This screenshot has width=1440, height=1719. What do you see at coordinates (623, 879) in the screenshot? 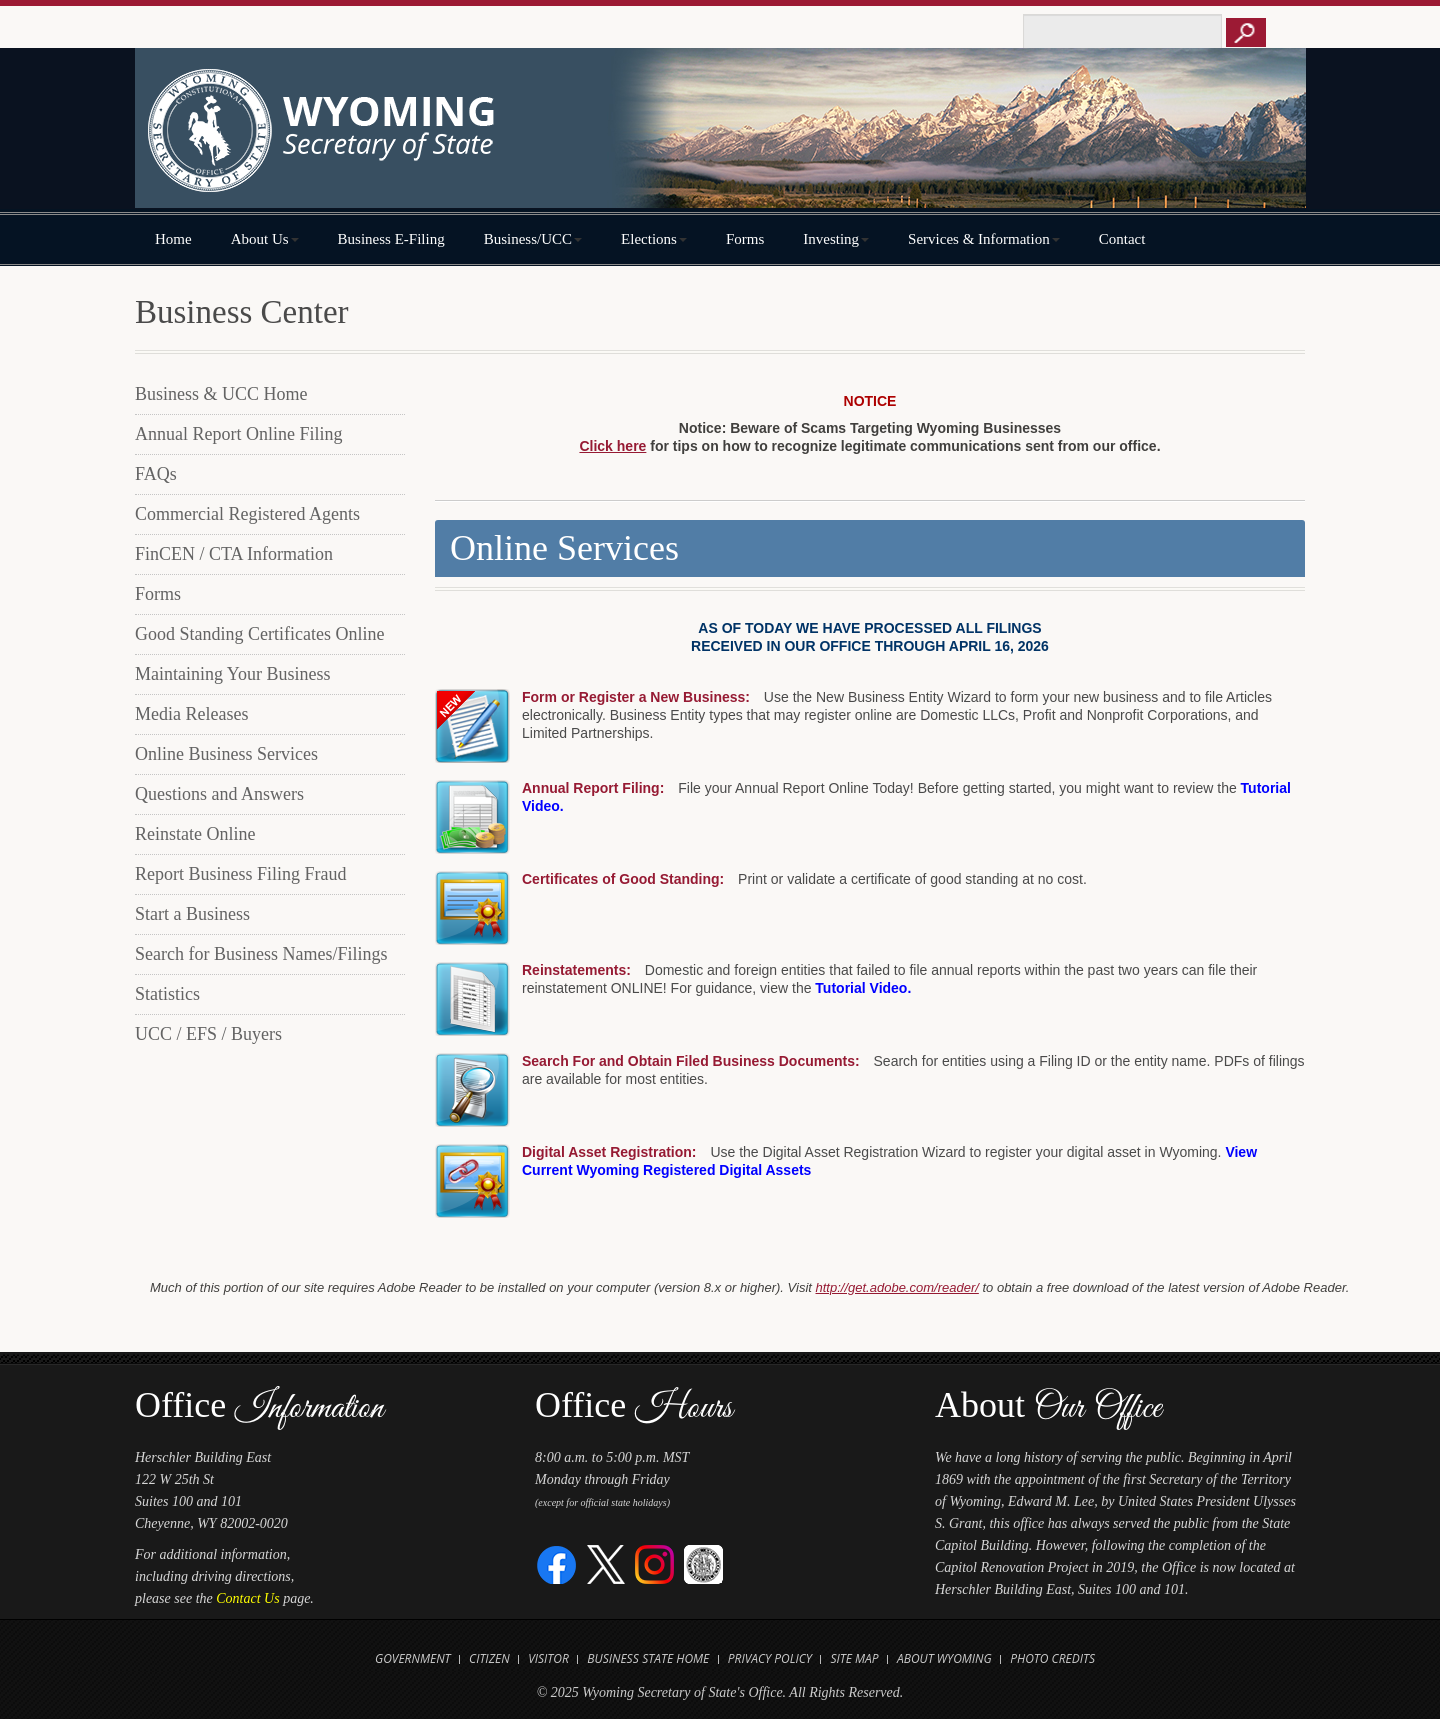
I see `Certificates of Good Standing:` at bounding box center [623, 879].